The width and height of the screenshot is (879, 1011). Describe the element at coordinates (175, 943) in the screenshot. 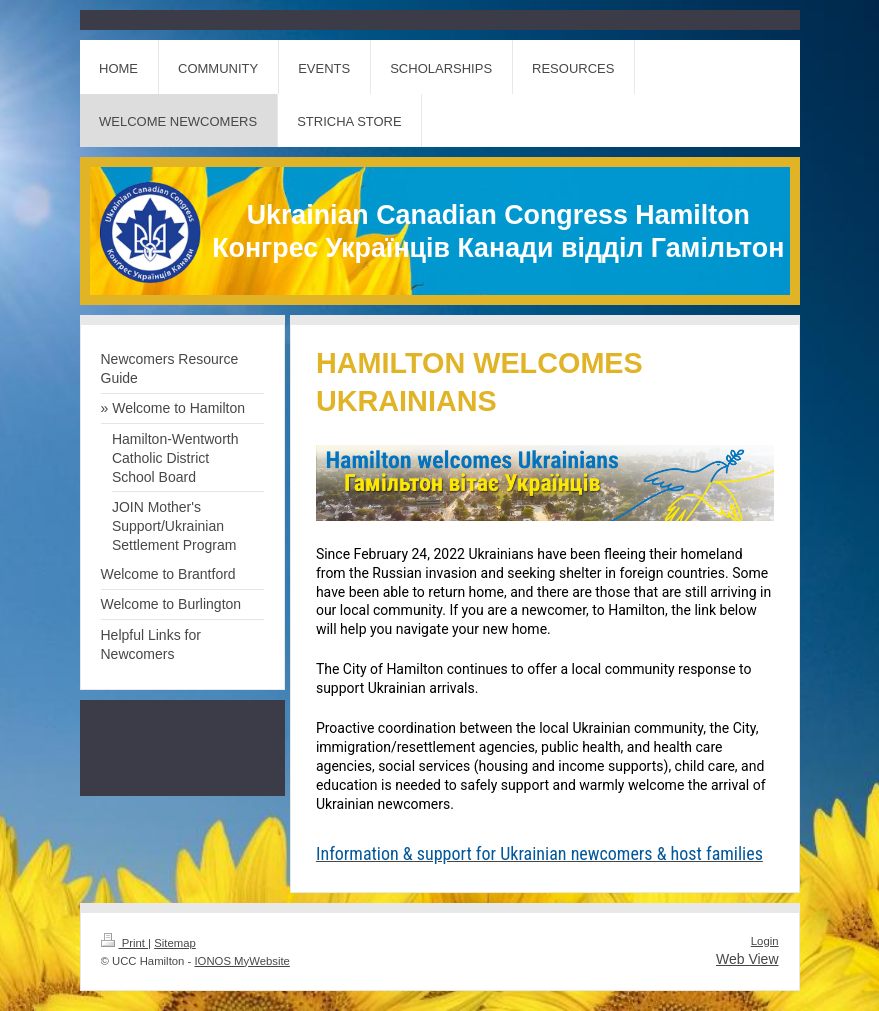

I see `Sitemap` at that location.